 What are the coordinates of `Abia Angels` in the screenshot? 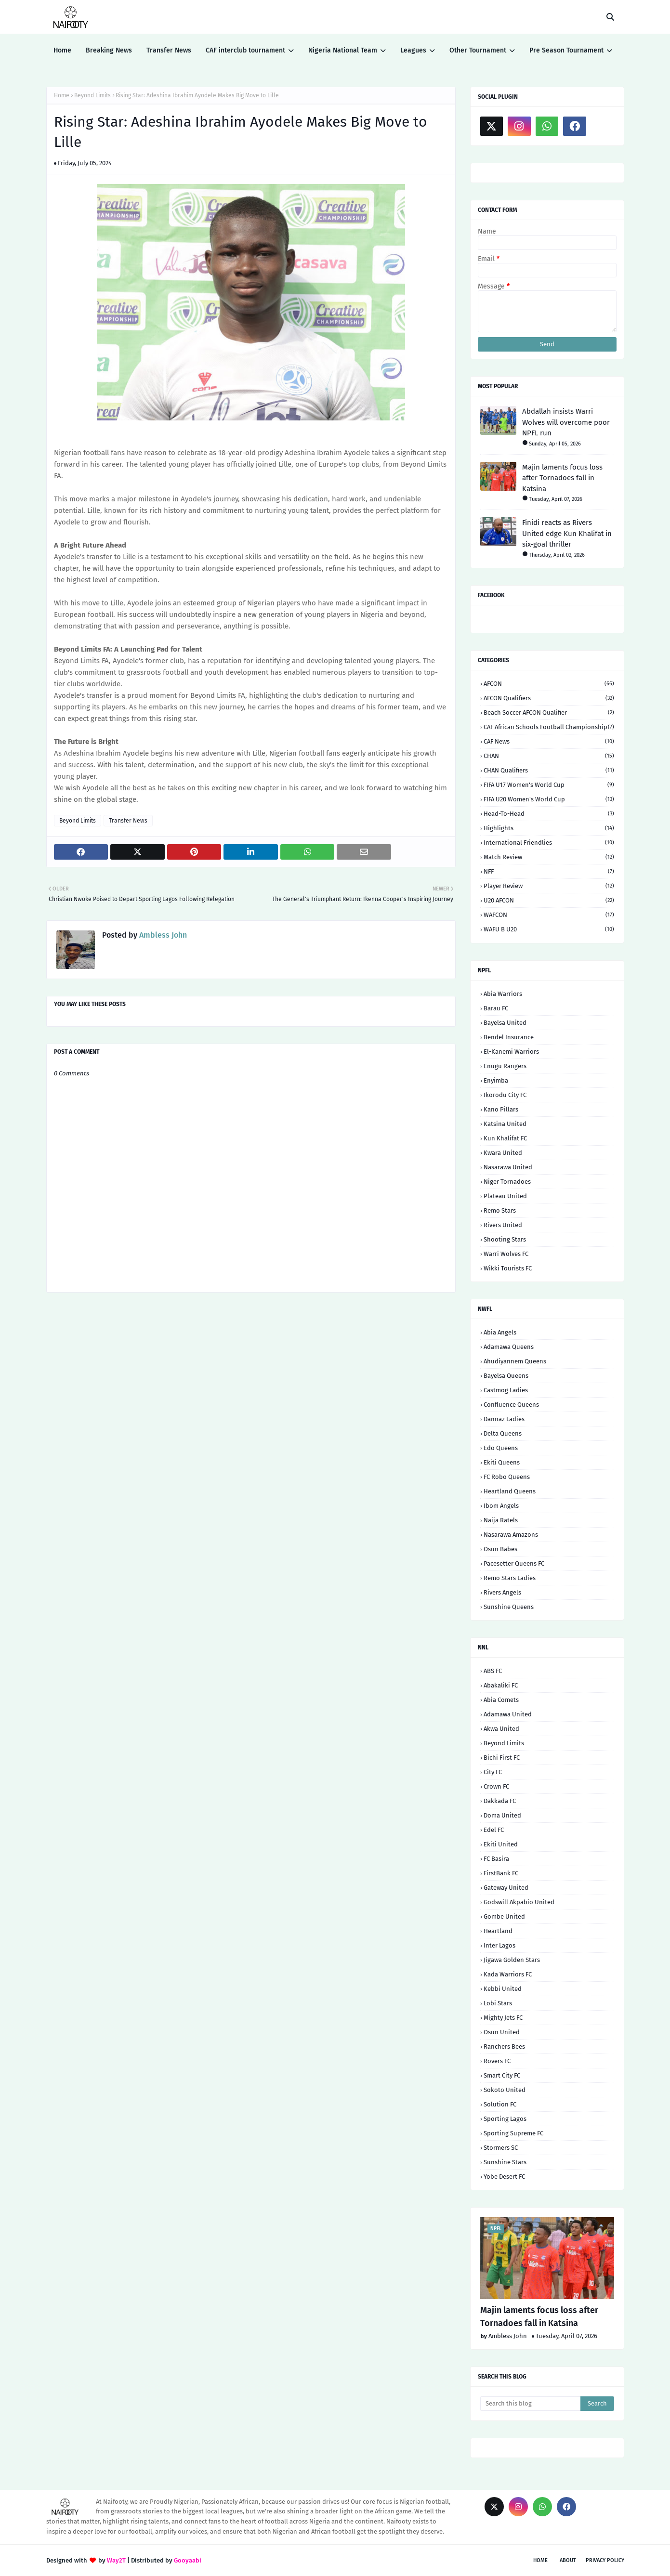 It's located at (500, 1332).